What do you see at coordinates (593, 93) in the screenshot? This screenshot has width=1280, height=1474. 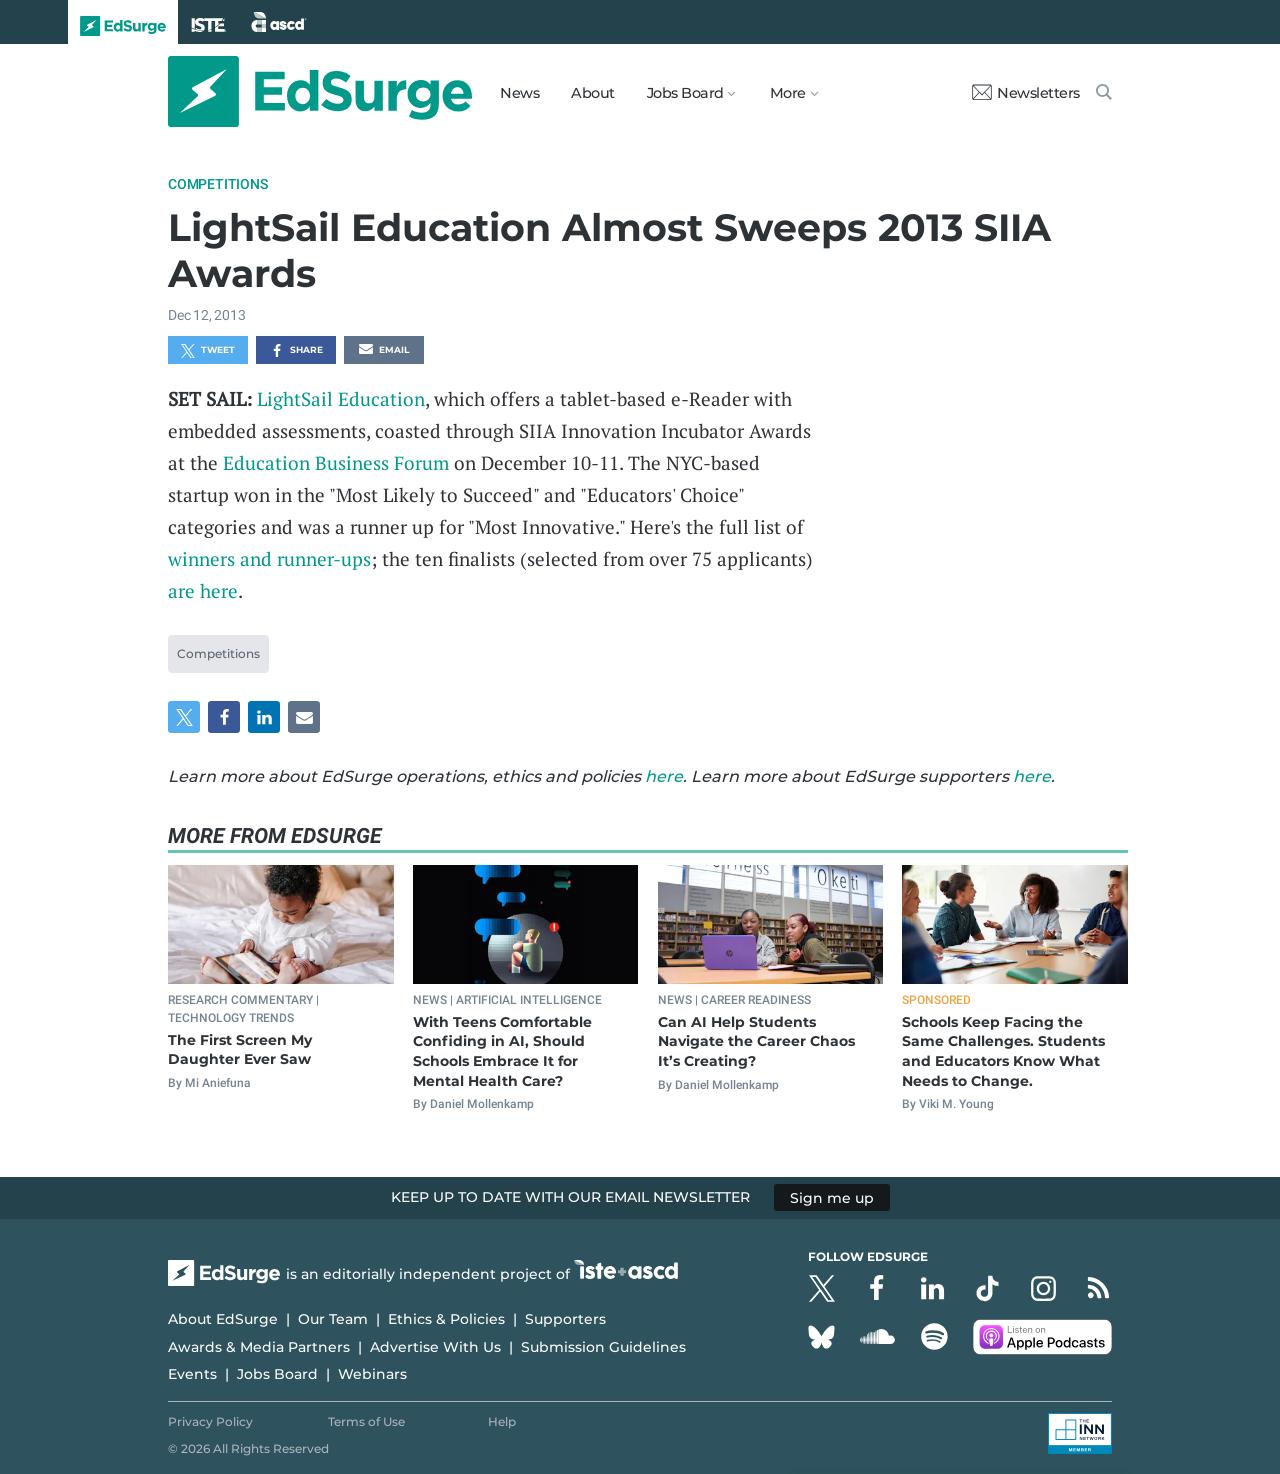 I see `About` at bounding box center [593, 93].